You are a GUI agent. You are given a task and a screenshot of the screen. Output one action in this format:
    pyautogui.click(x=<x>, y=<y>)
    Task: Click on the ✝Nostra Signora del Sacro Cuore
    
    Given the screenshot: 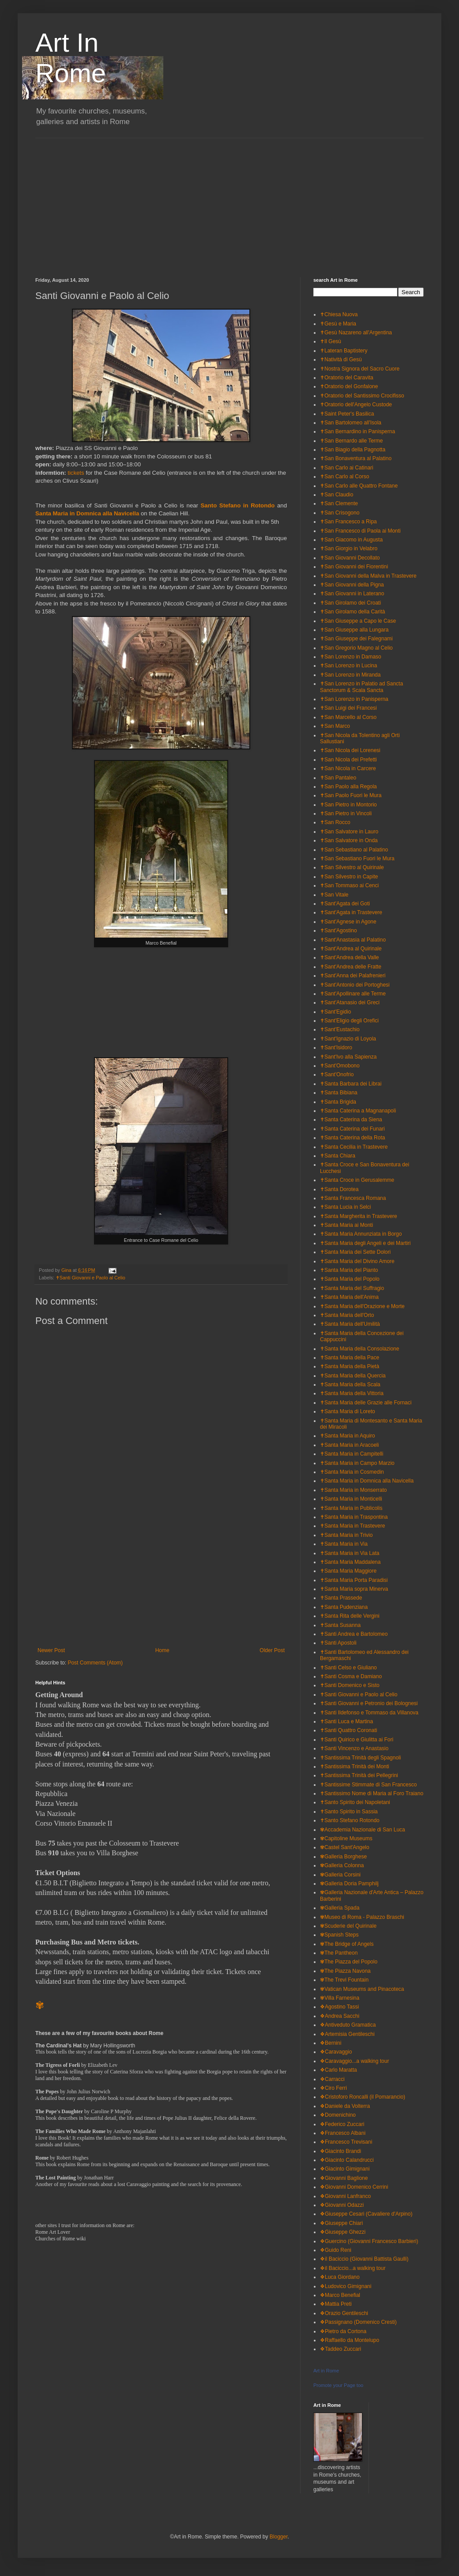 What is the action you would take?
    pyautogui.click(x=359, y=369)
    